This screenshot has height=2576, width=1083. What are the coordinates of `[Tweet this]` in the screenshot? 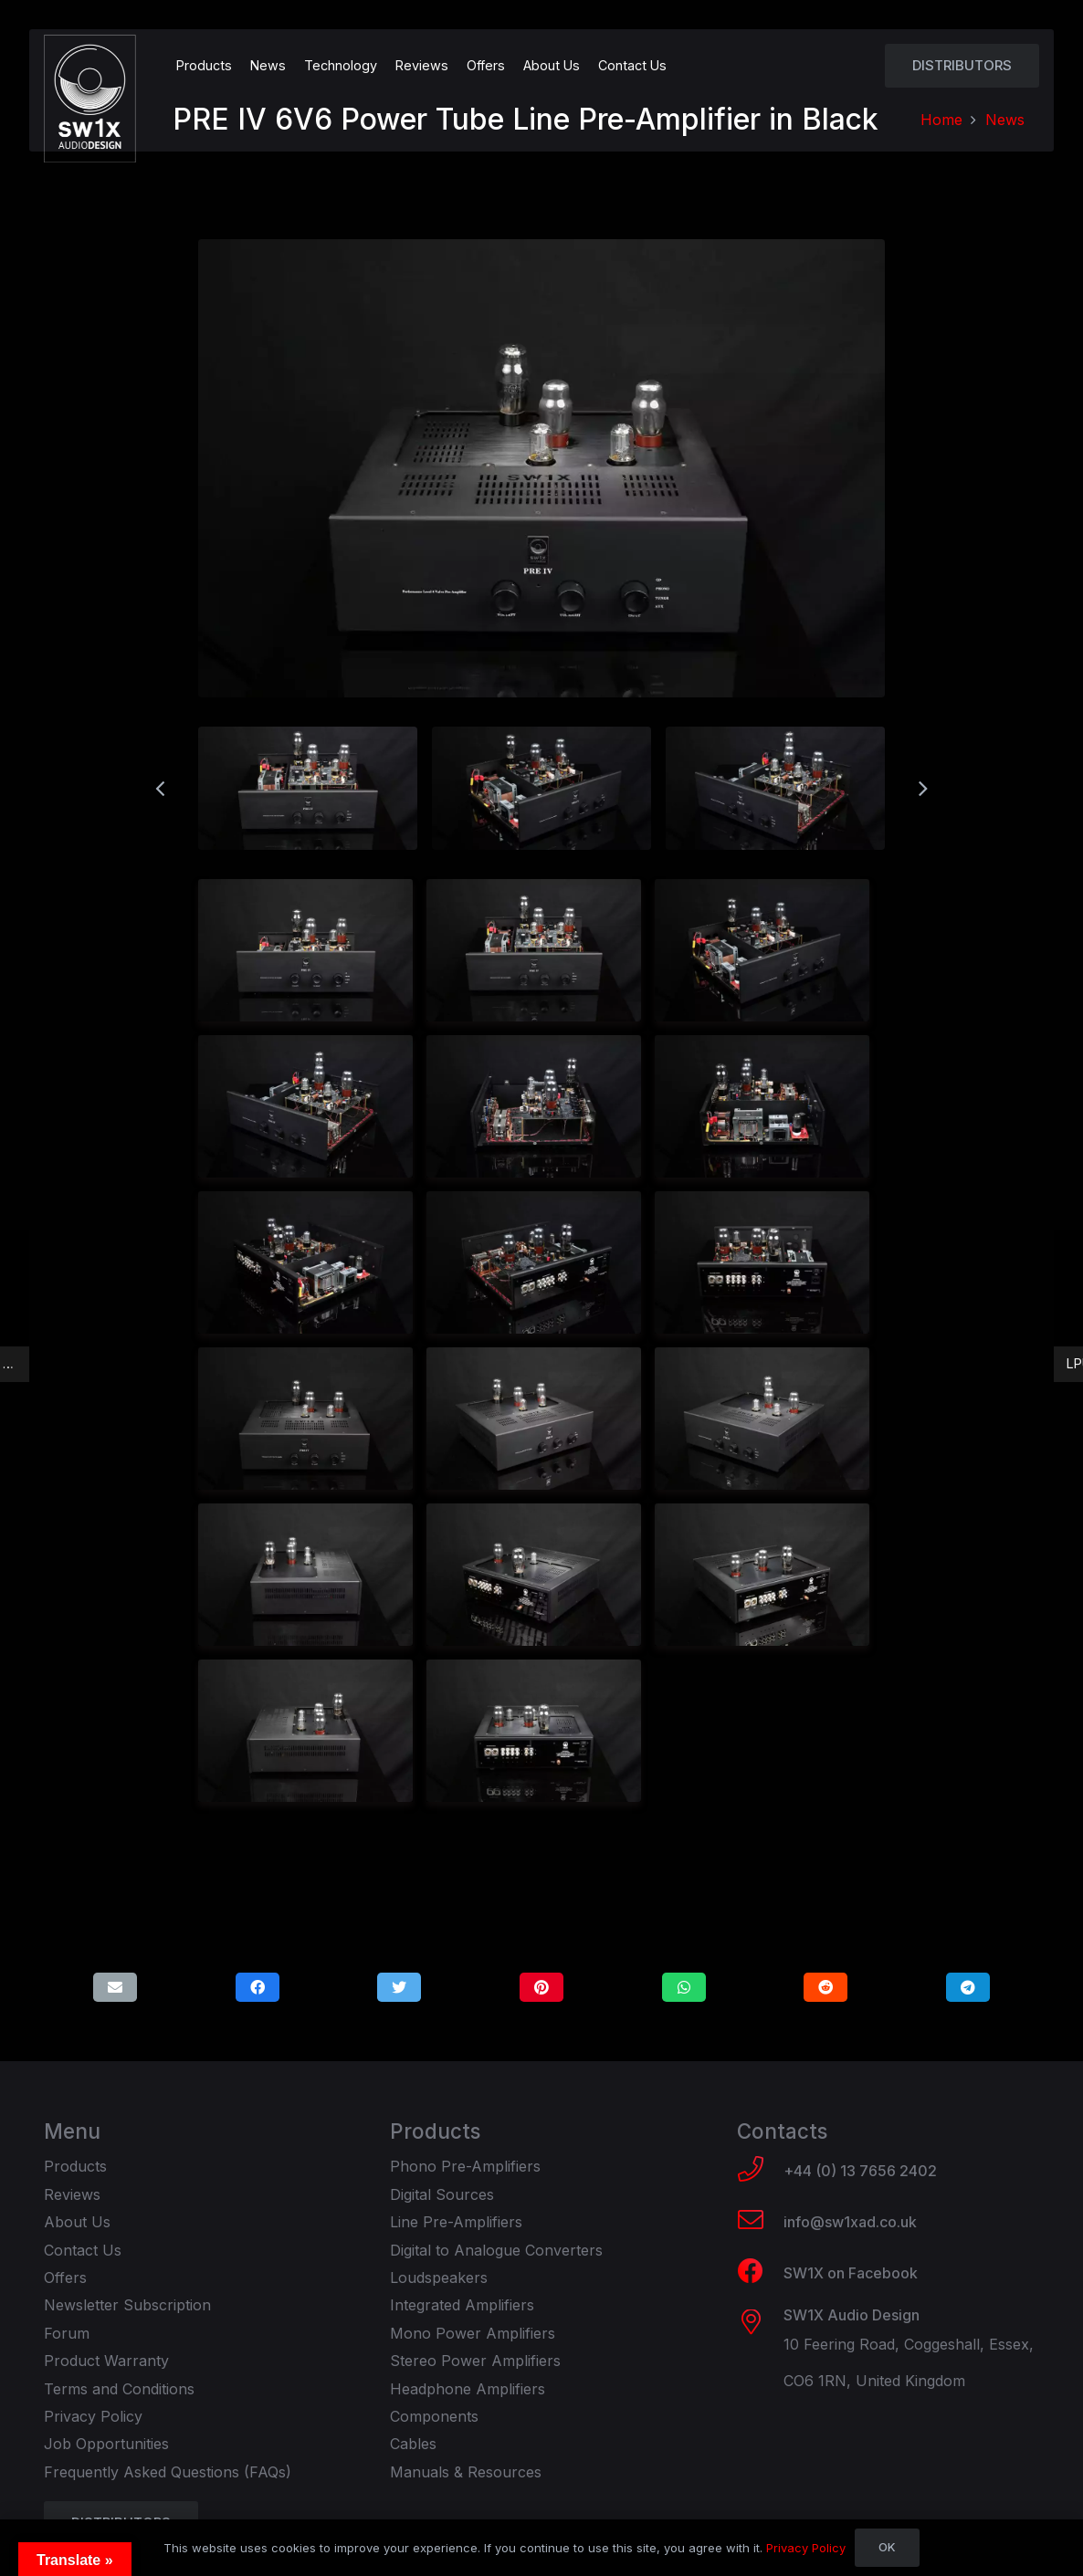 It's located at (399, 1987).